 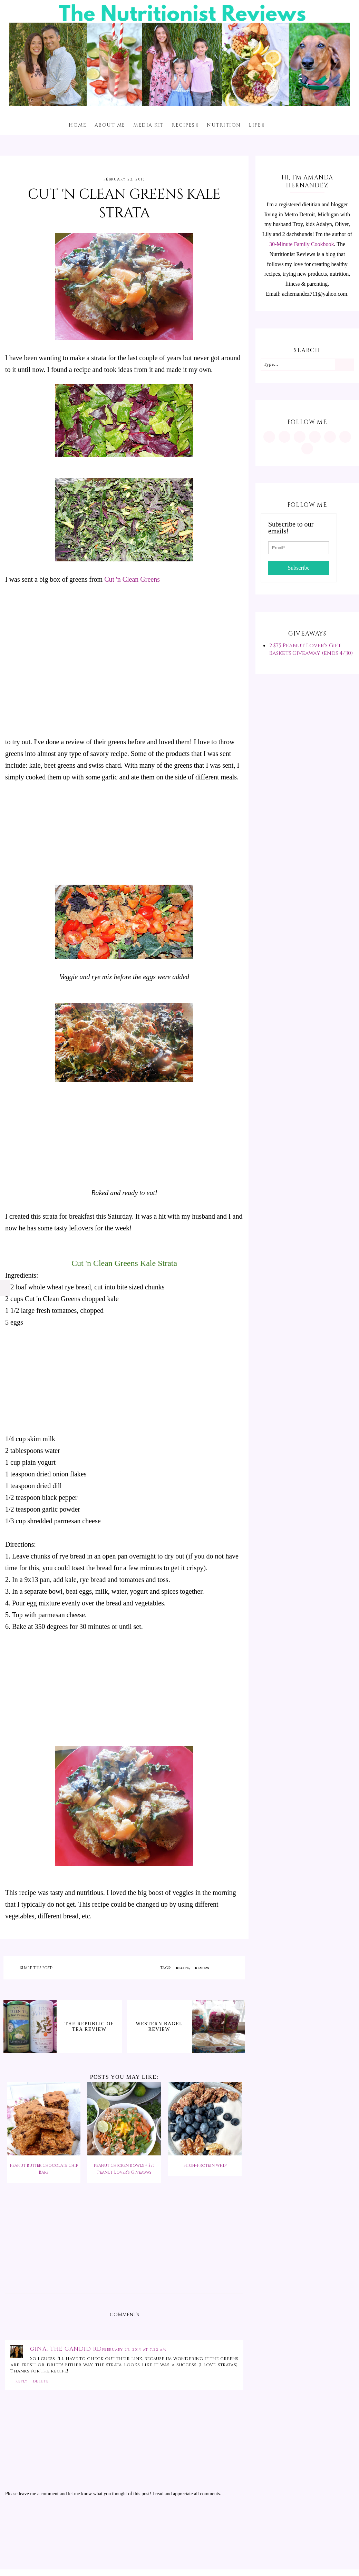 I want to click on Life, so click(x=255, y=125).